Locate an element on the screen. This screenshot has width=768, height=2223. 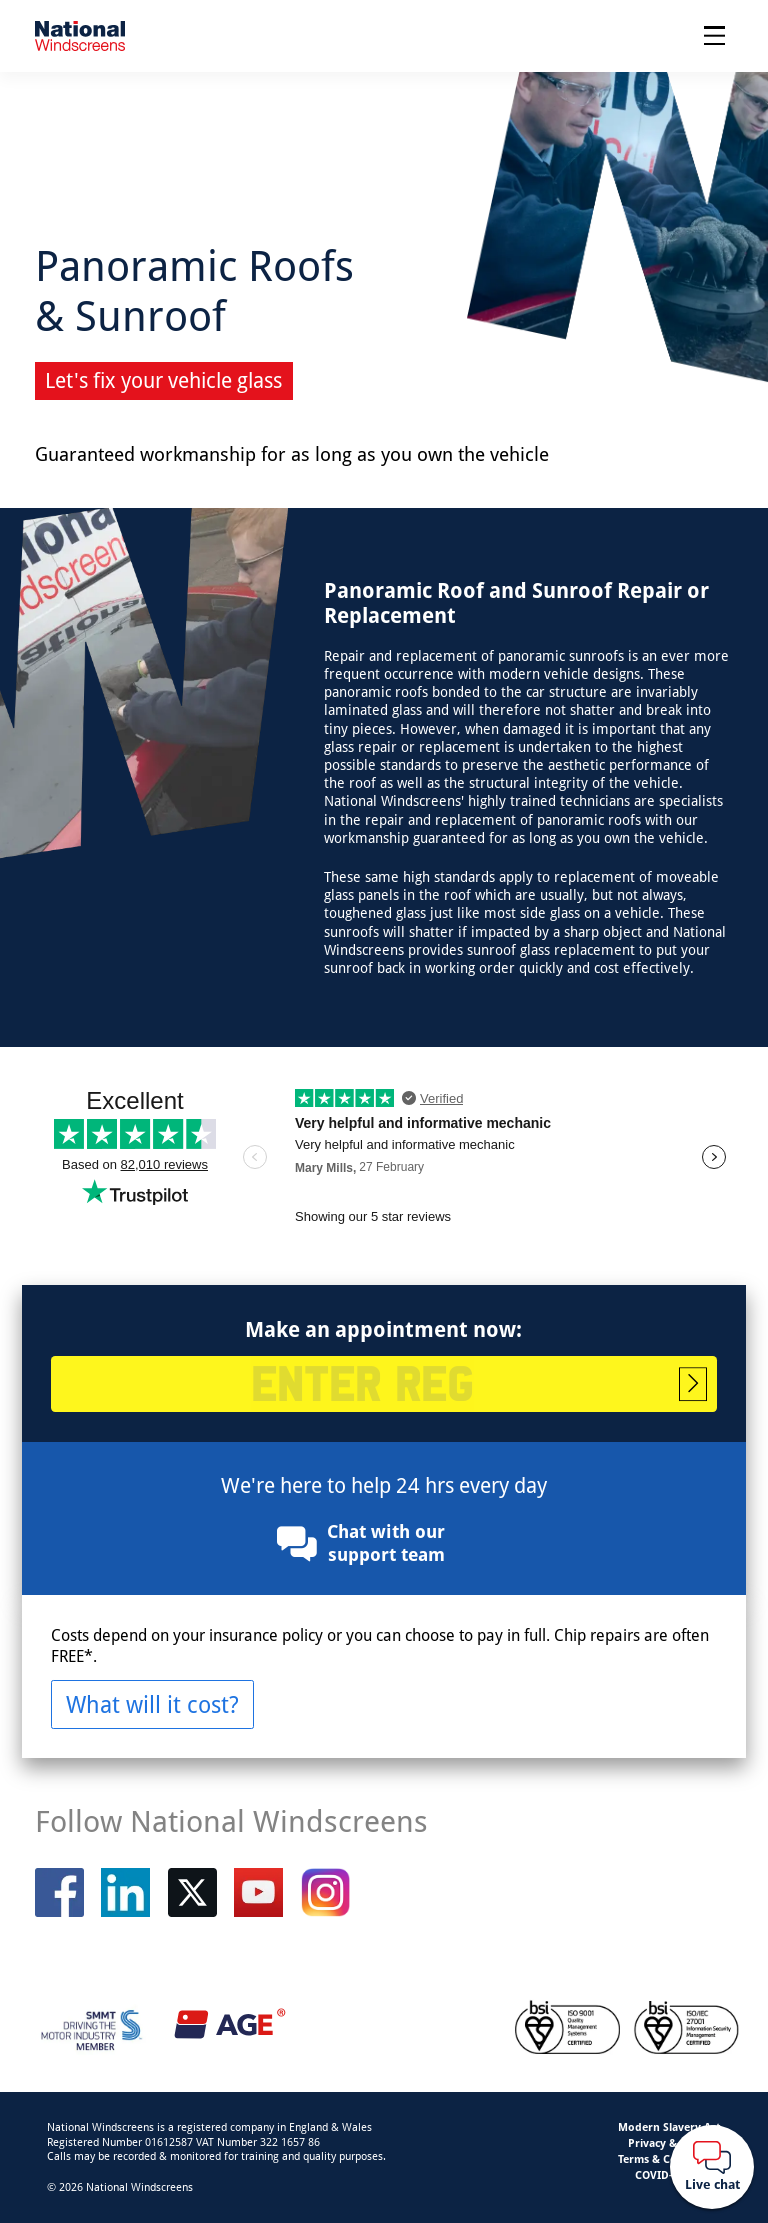
What will it cost? is located at coordinates (152, 1704).